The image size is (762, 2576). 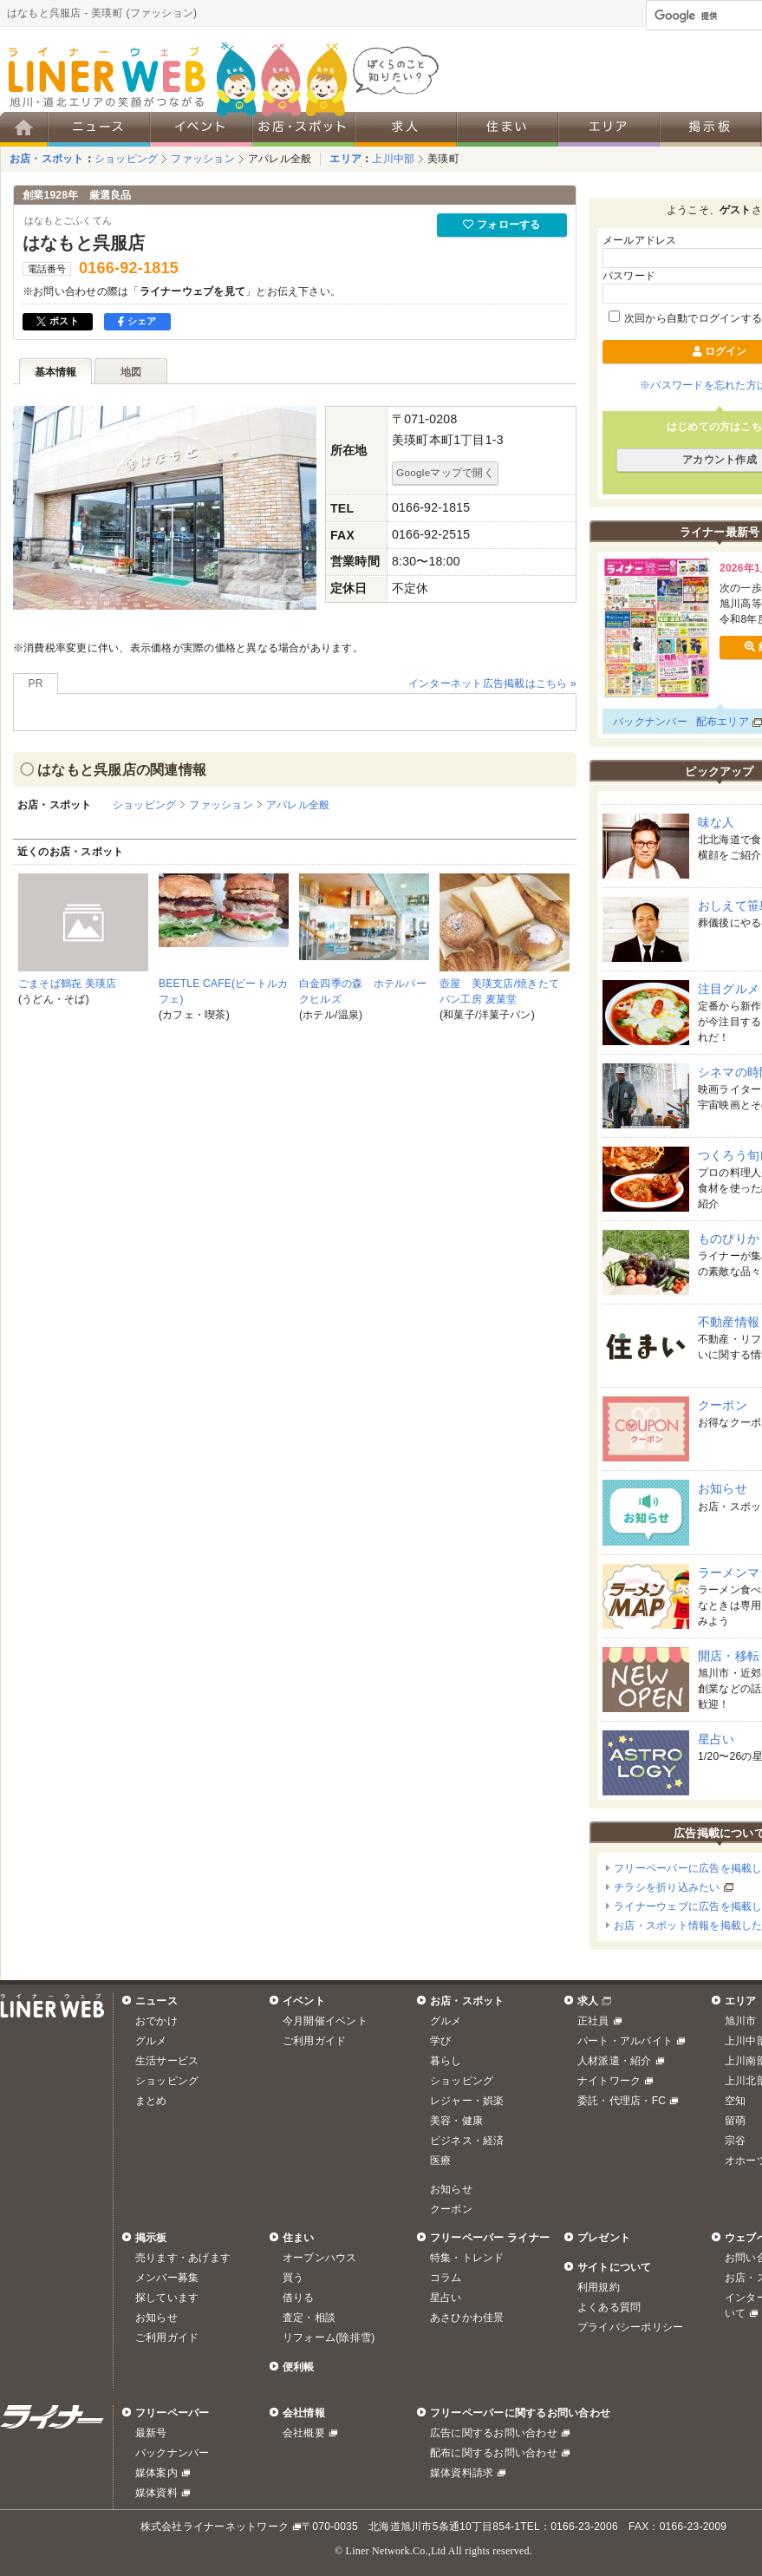 What do you see at coordinates (299, 2367) in the screenshot?
I see `便利帳` at bounding box center [299, 2367].